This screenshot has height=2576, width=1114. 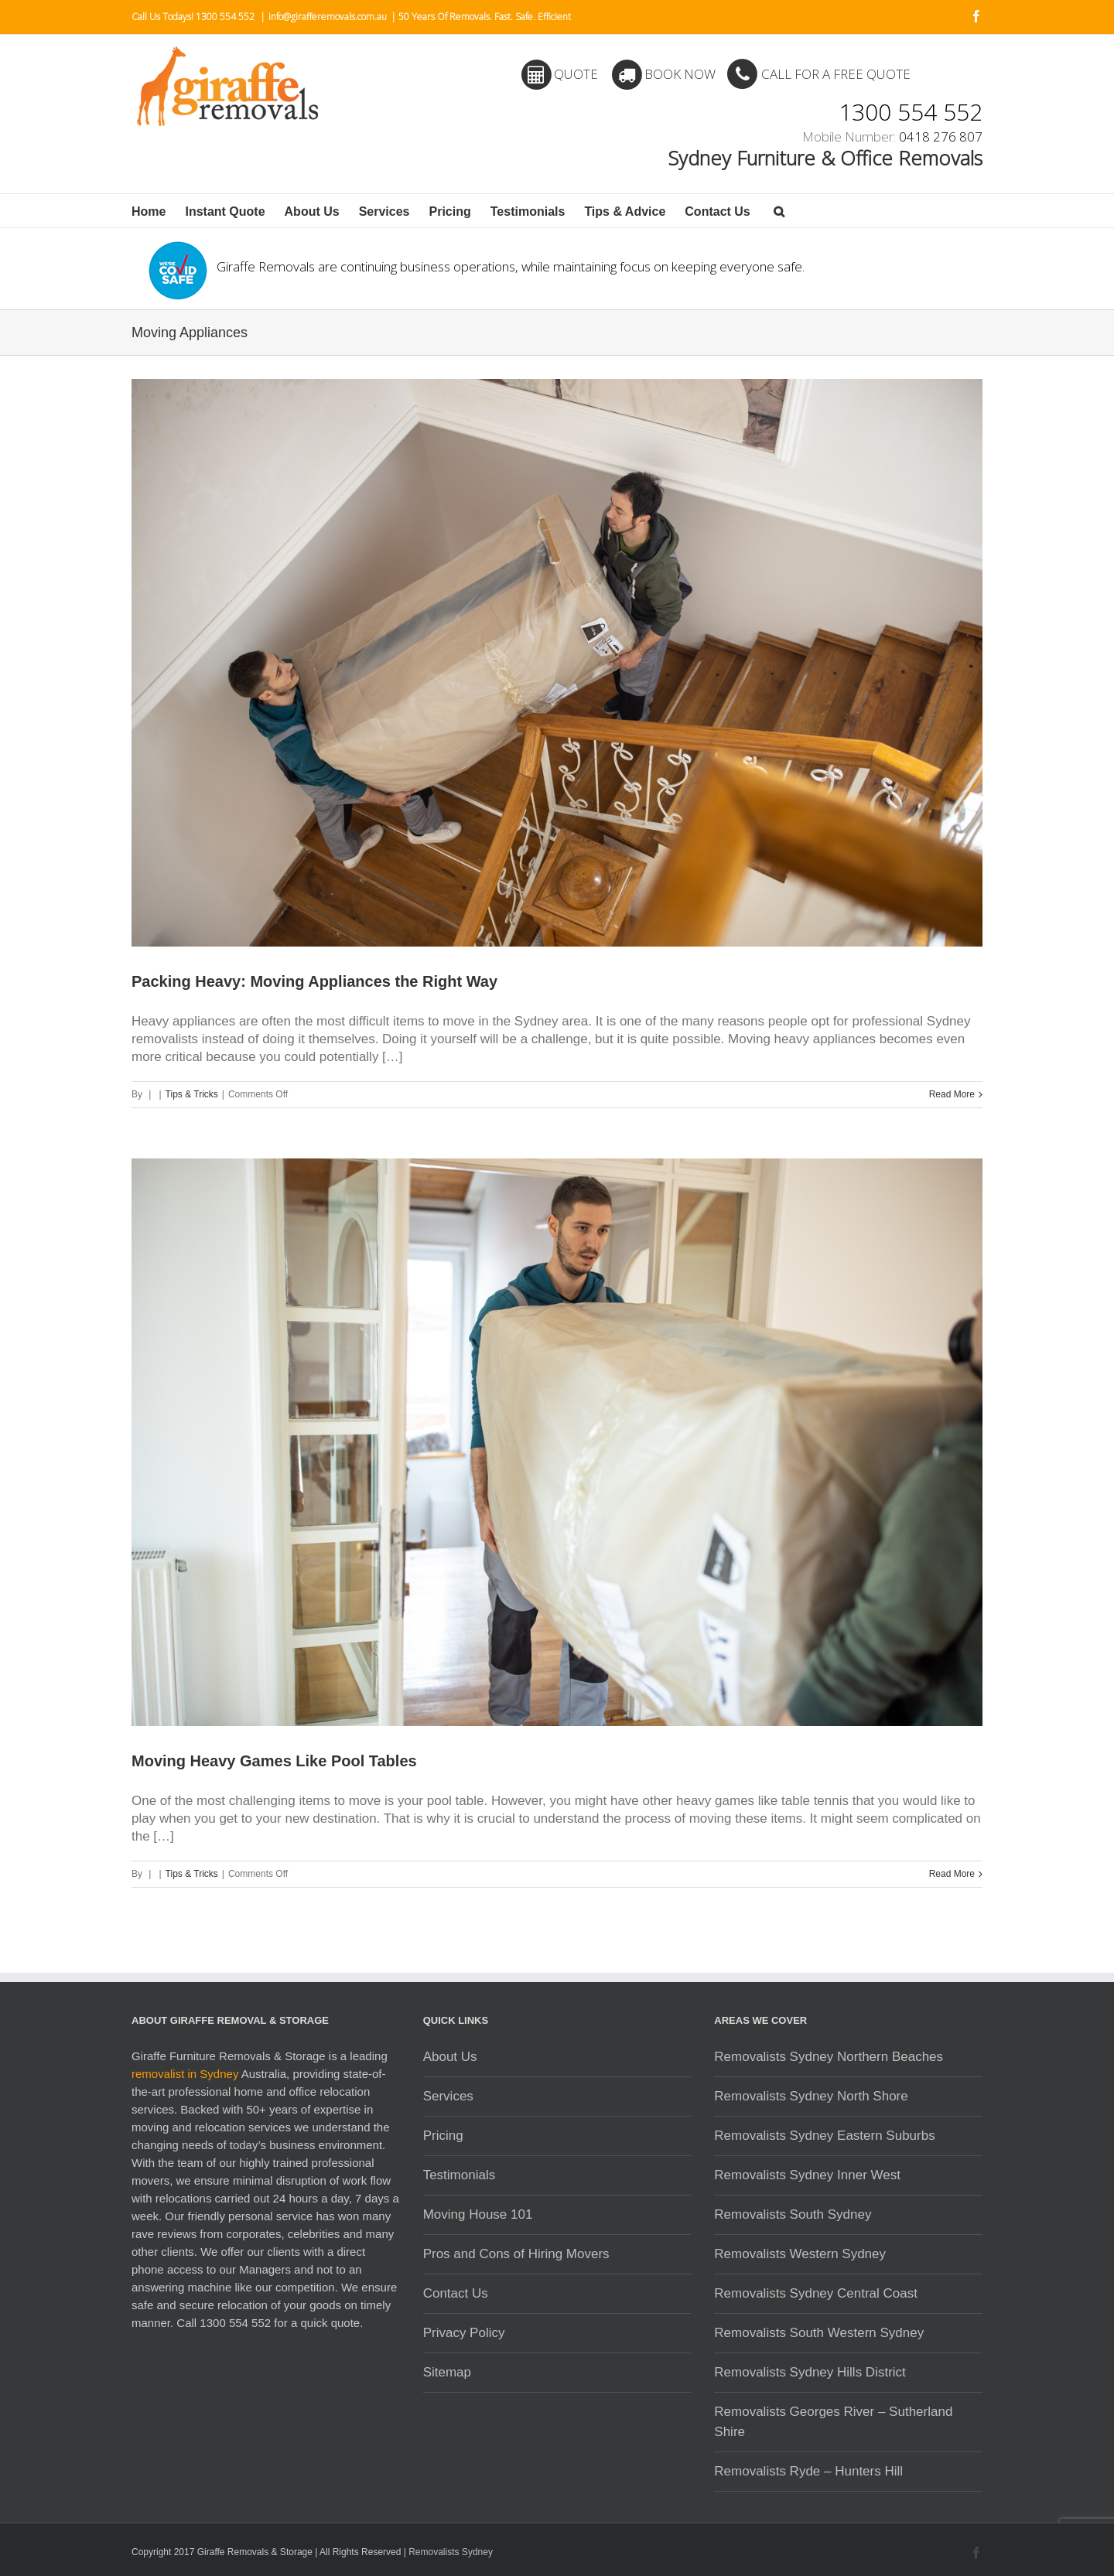 I want to click on Removalists Sydney Eastern Suburbs, so click(x=824, y=2135).